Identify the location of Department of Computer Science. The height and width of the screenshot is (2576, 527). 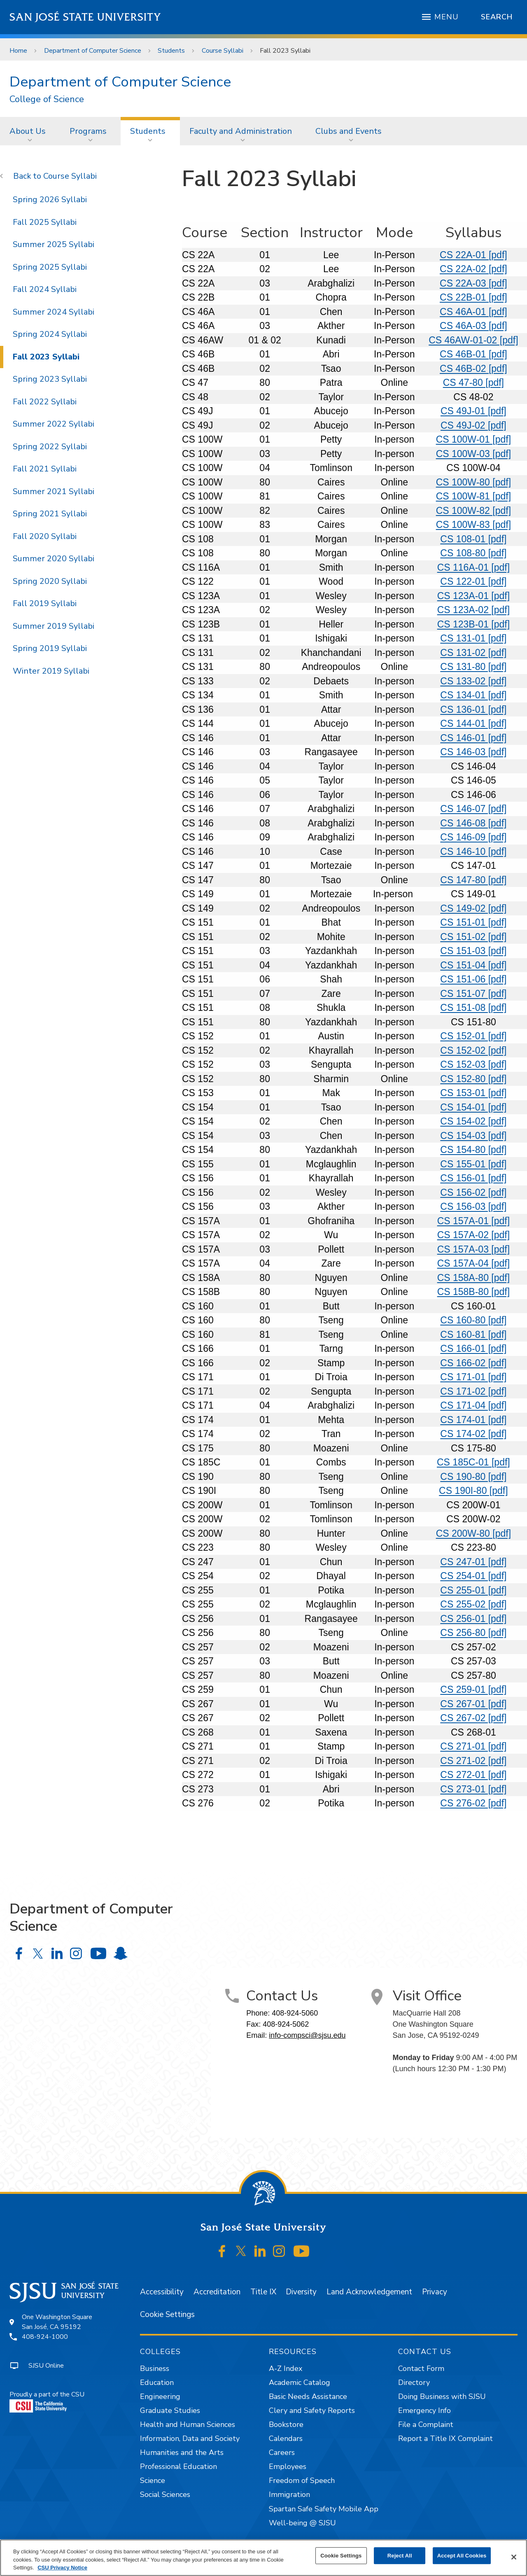
(92, 50).